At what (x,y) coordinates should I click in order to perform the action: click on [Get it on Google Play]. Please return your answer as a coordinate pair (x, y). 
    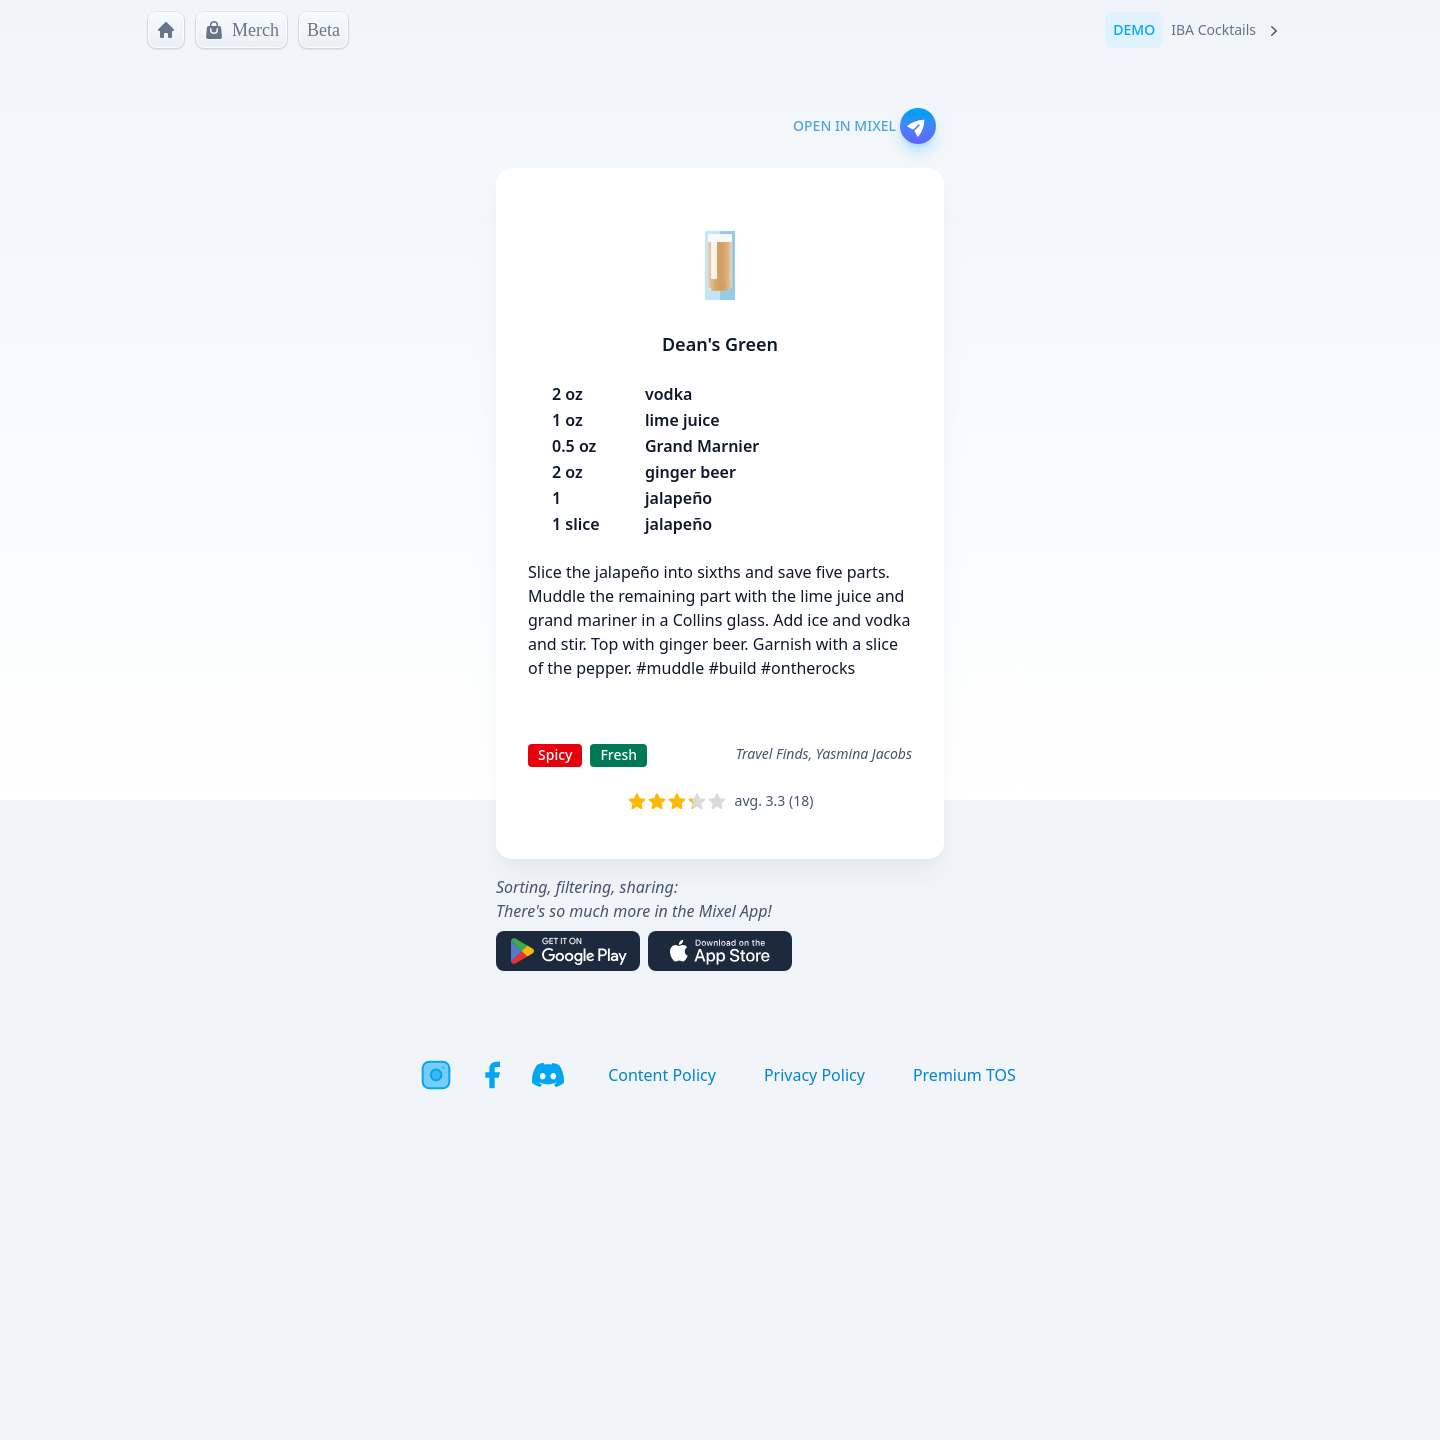
    Looking at the image, I should click on (568, 951).